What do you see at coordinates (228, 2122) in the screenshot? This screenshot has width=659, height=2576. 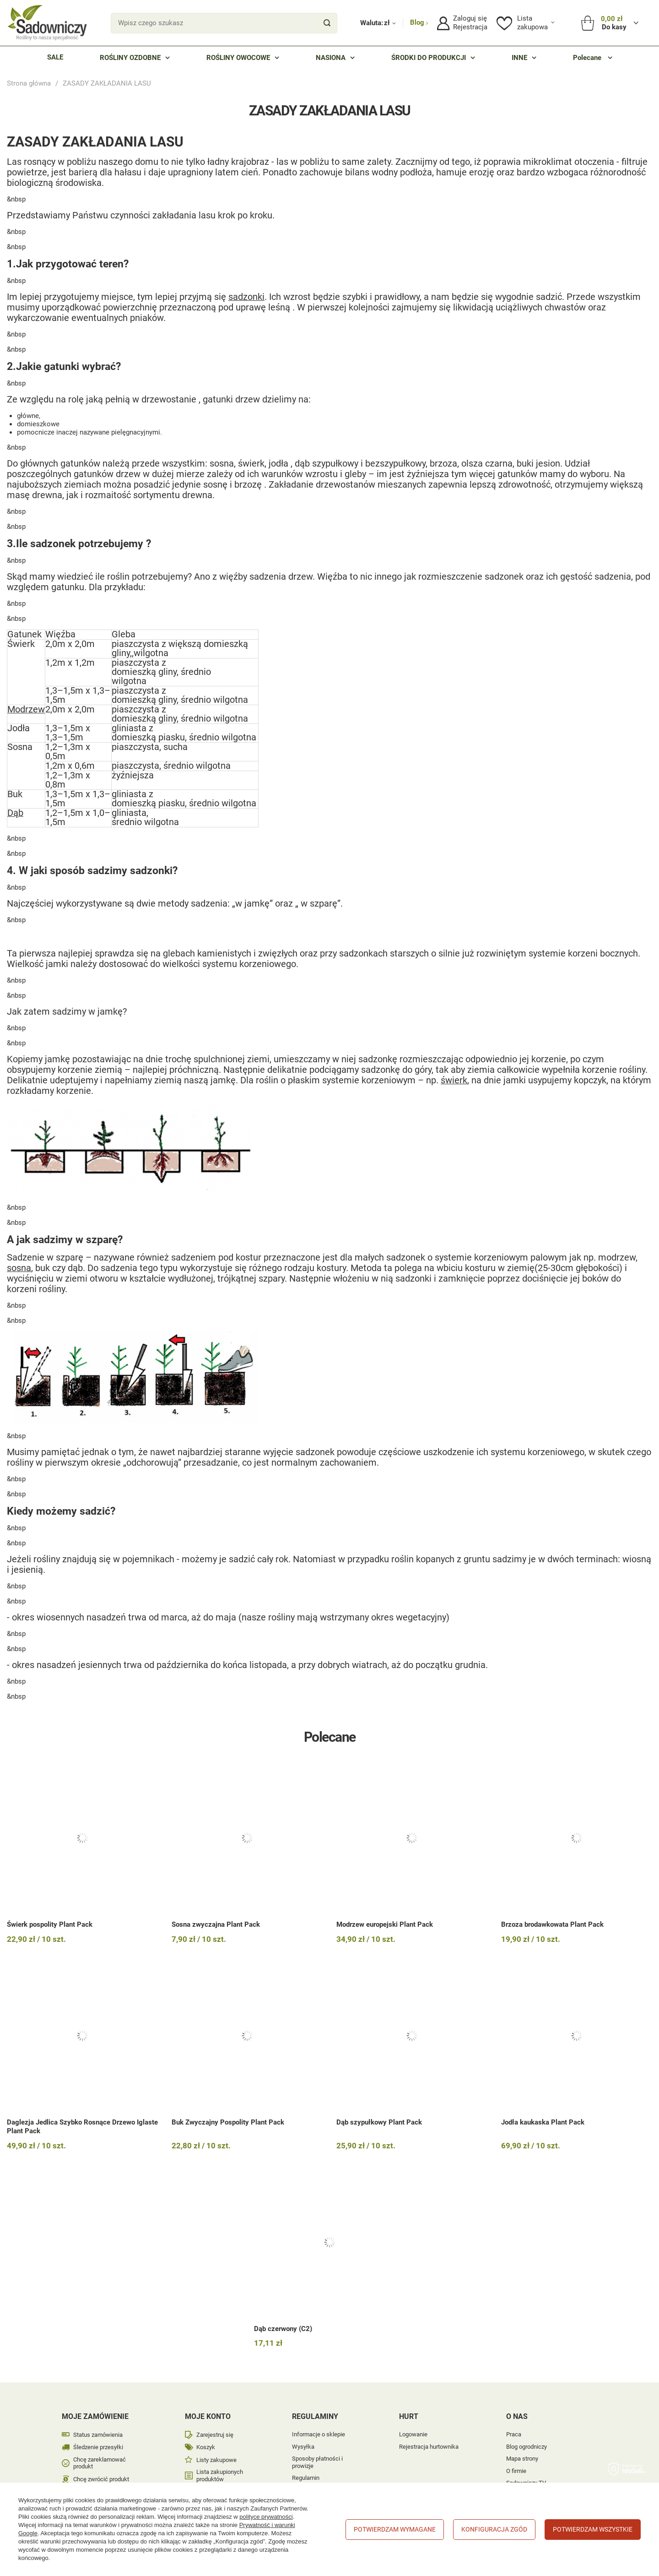 I see `Buk Zwyczajny Pospolity Plant Pack` at bounding box center [228, 2122].